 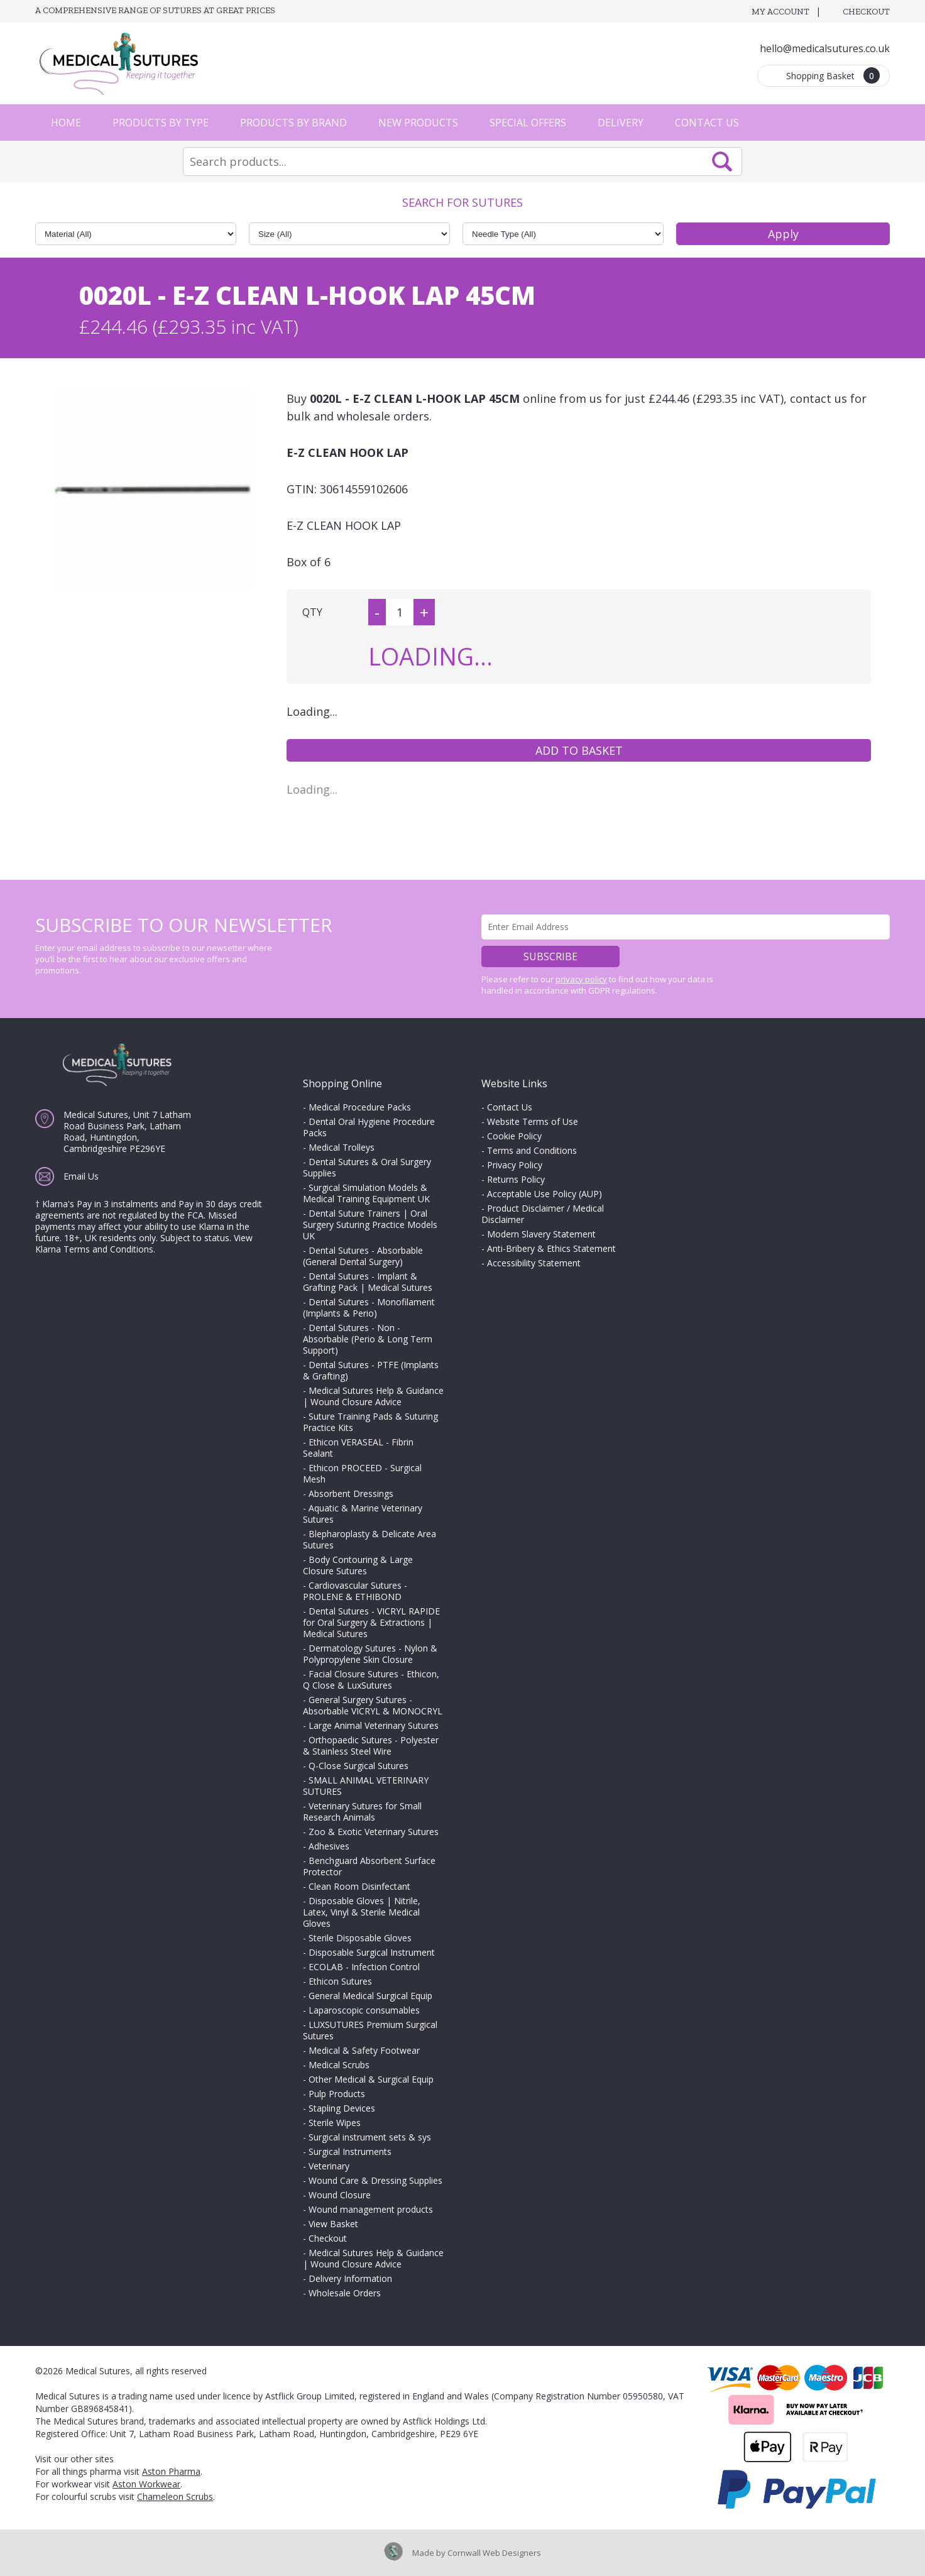 I want to click on Disposable Surgical Instrument, so click(x=372, y=1952).